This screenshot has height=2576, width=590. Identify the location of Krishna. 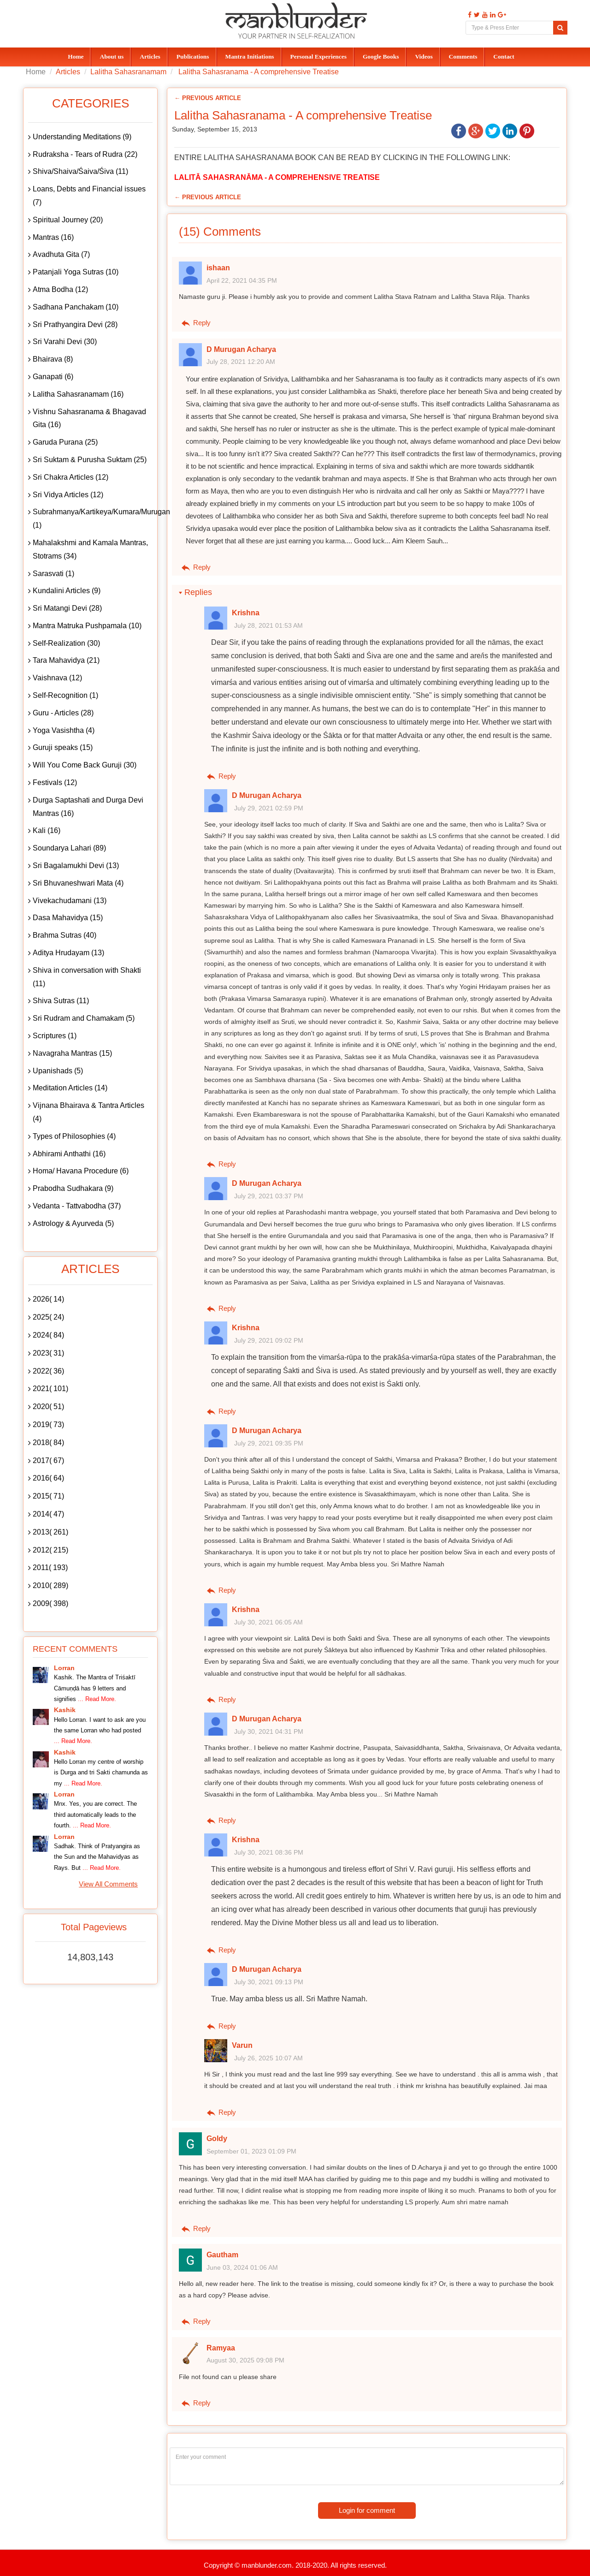
(246, 613).